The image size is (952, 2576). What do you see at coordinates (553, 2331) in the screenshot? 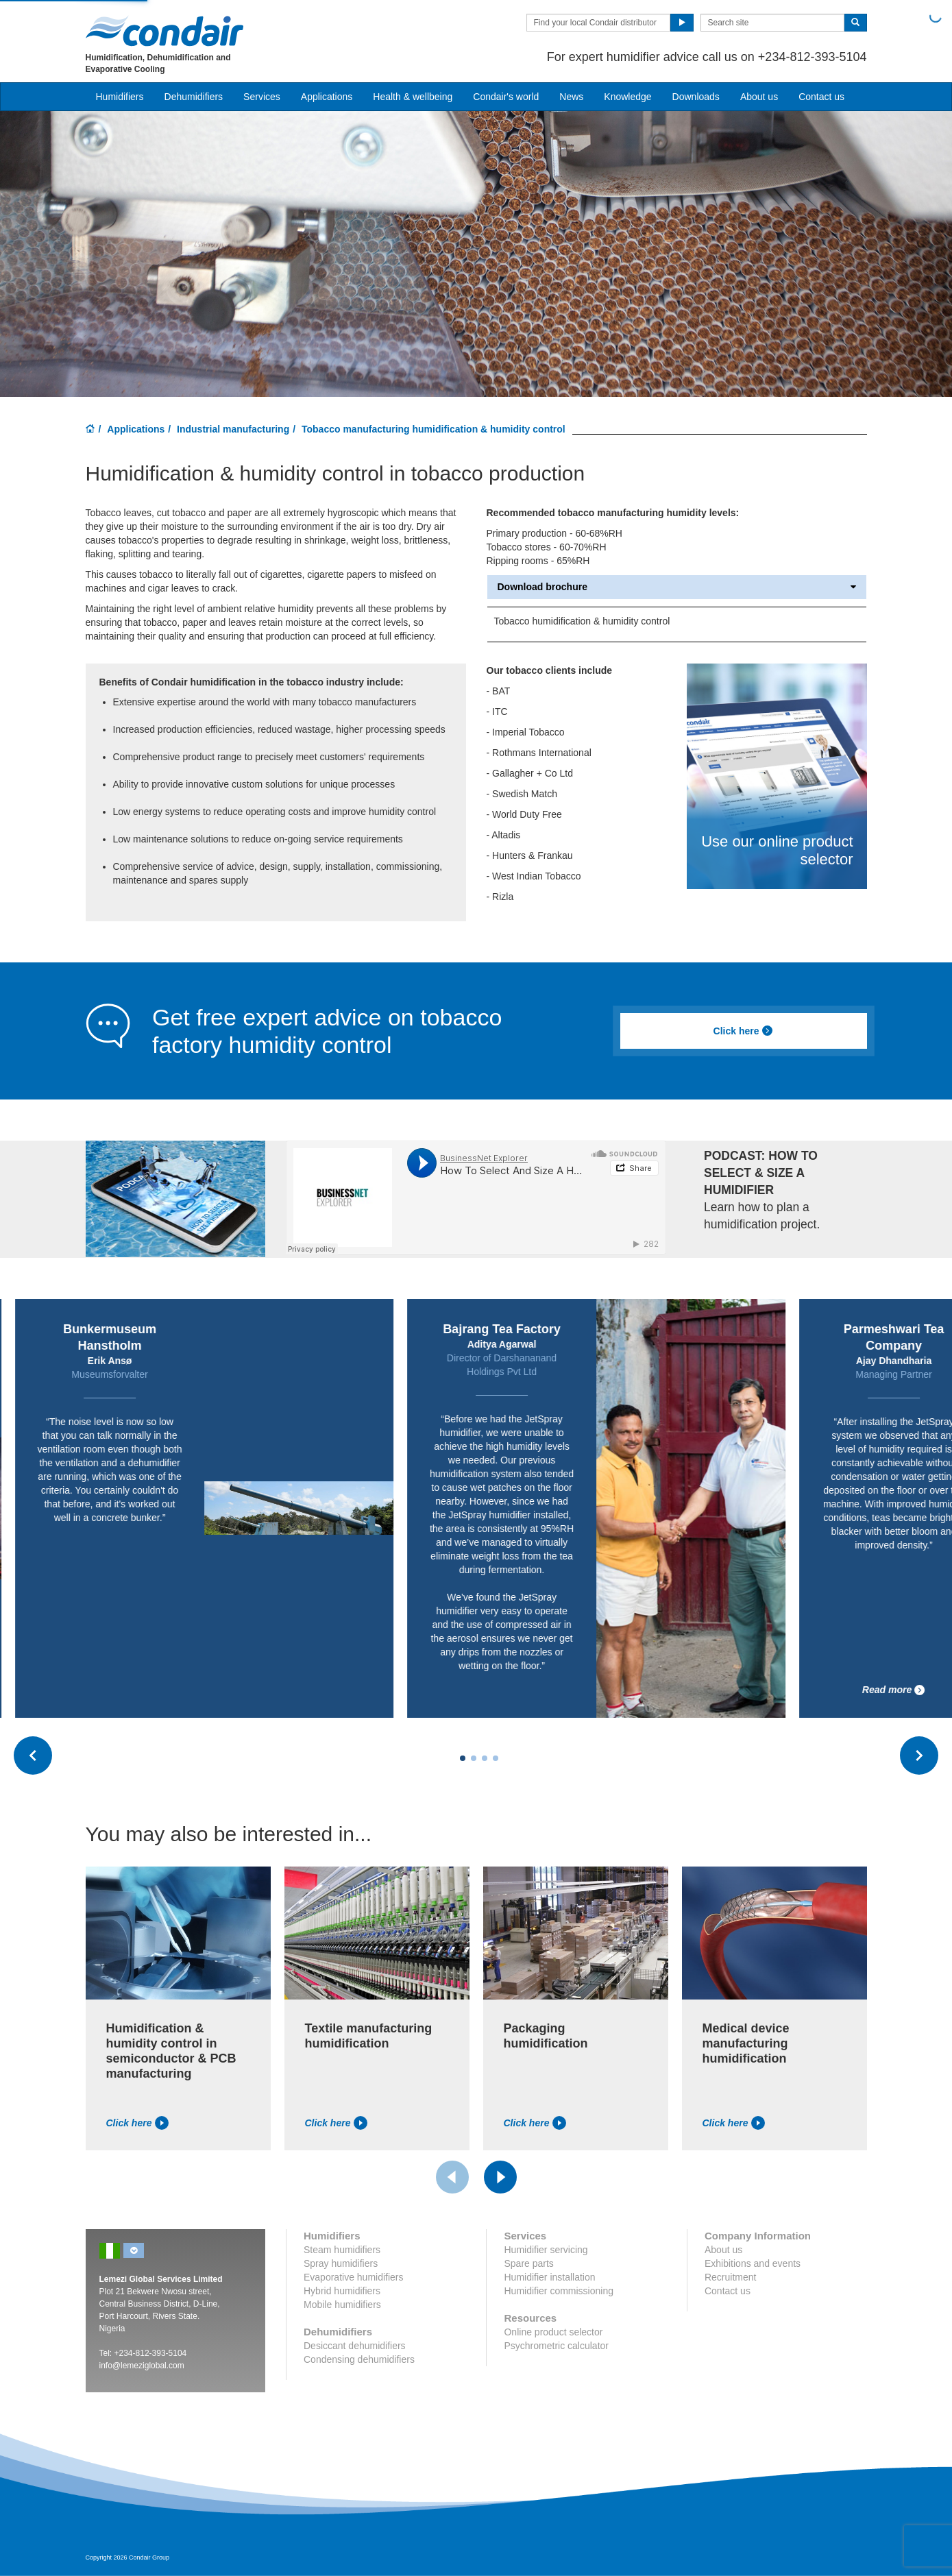
I see `Online product selector` at bounding box center [553, 2331].